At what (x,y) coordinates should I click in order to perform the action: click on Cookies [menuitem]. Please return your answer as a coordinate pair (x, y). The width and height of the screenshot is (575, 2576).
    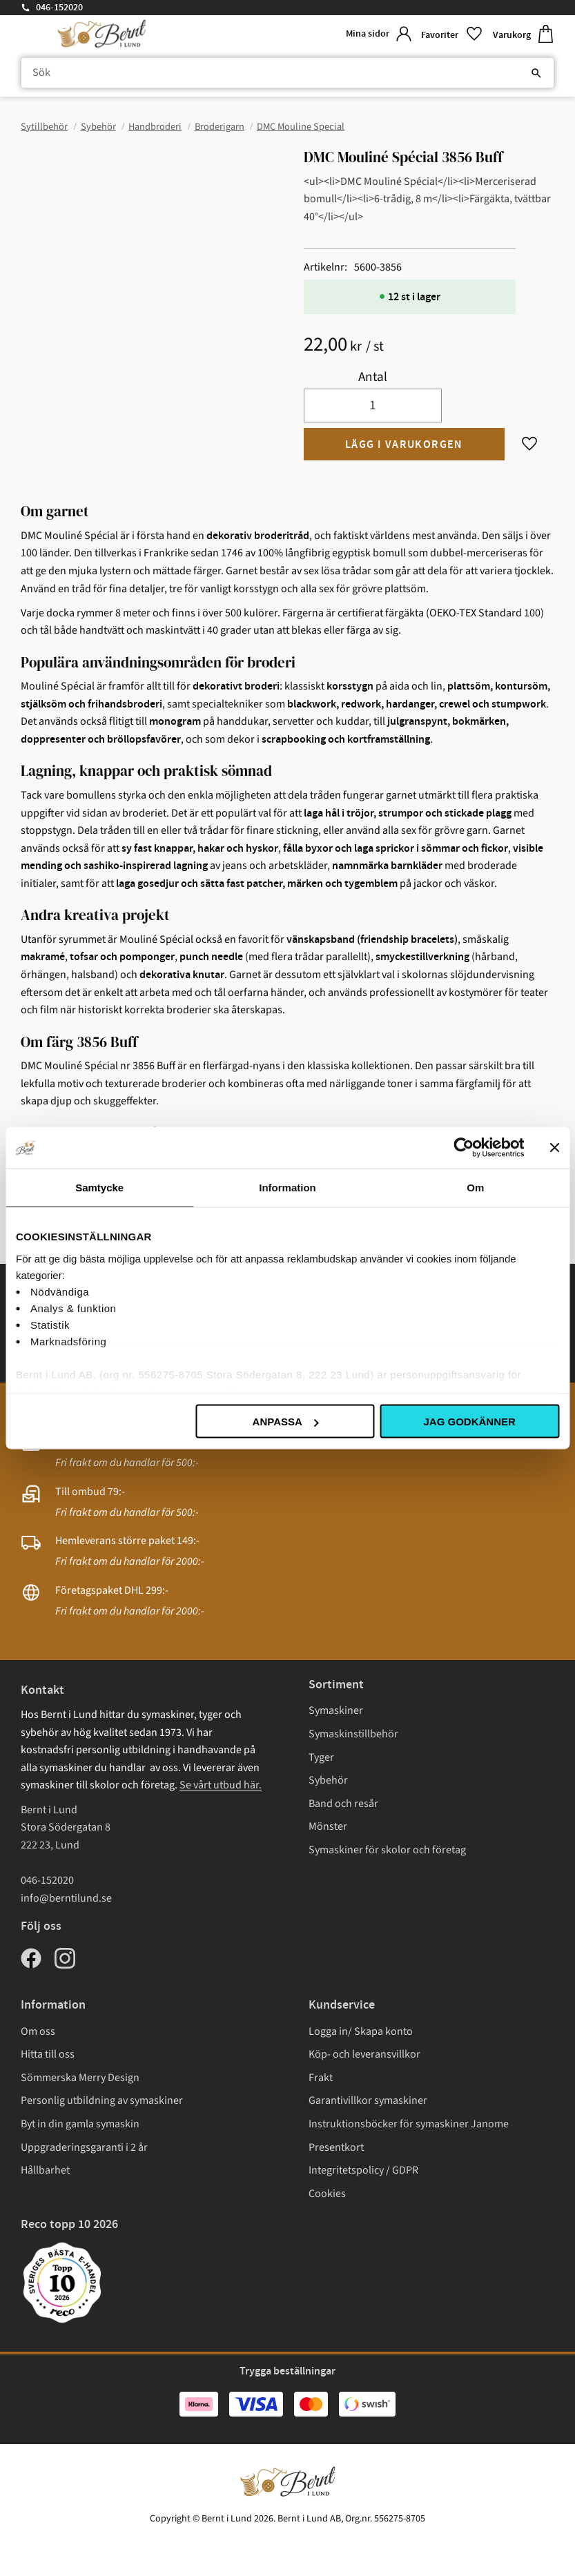
    Looking at the image, I should click on (327, 2193).